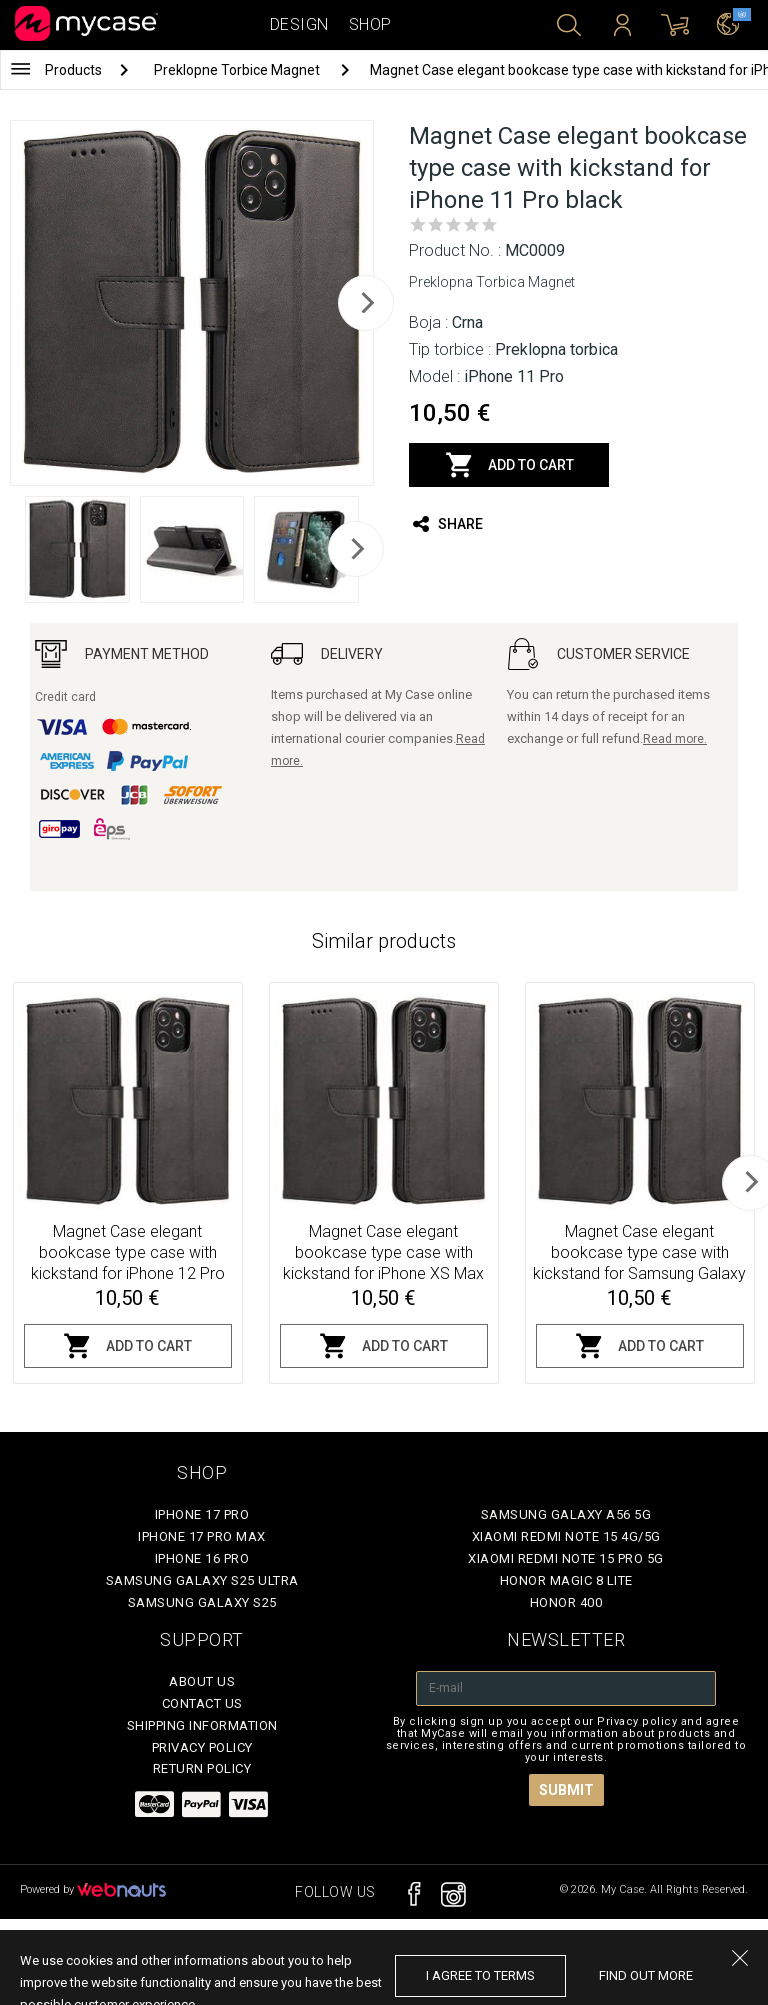 This screenshot has width=768, height=2005. What do you see at coordinates (202, 1681) in the screenshot?
I see `About Us` at bounding box center [202, 1681].